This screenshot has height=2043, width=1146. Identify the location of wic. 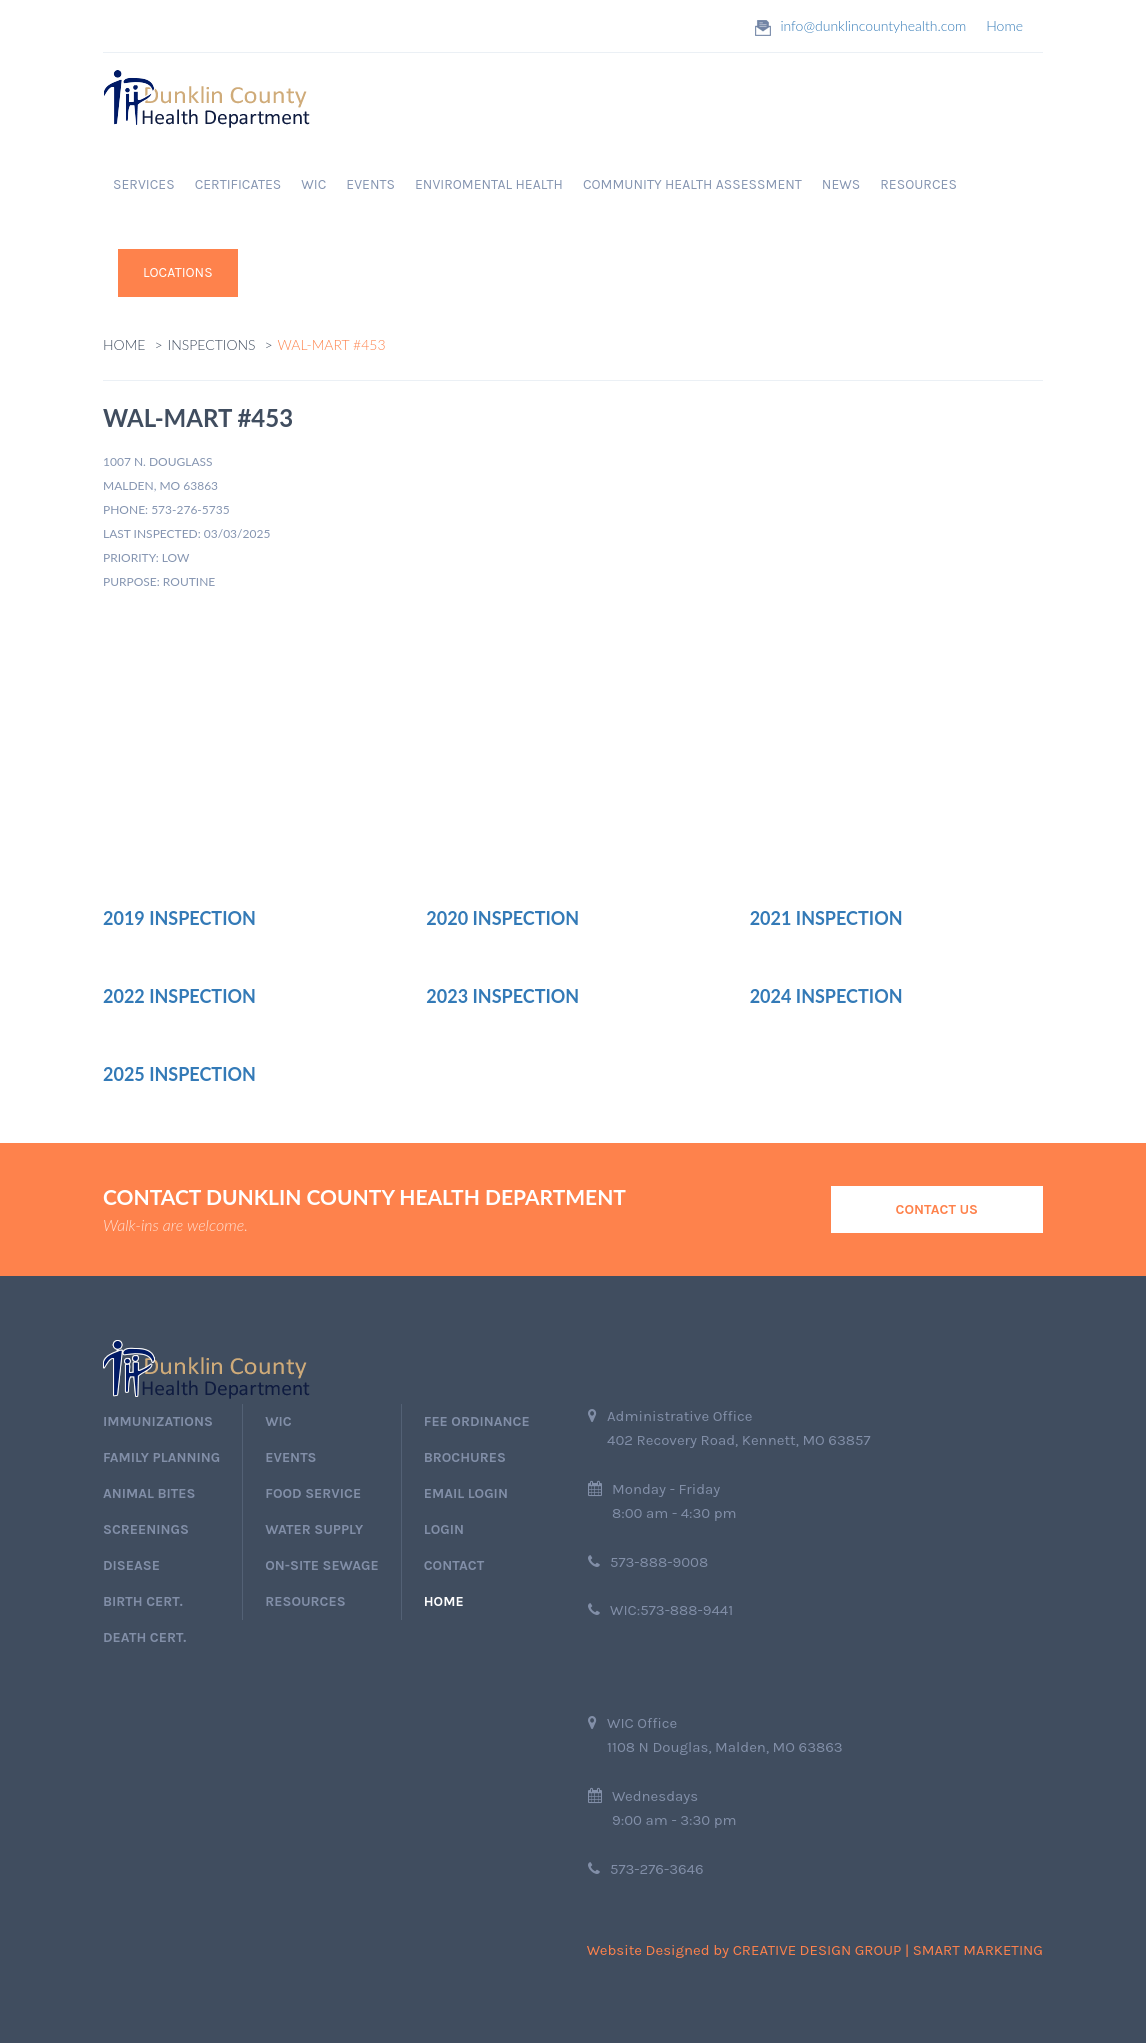
(278, 1421).